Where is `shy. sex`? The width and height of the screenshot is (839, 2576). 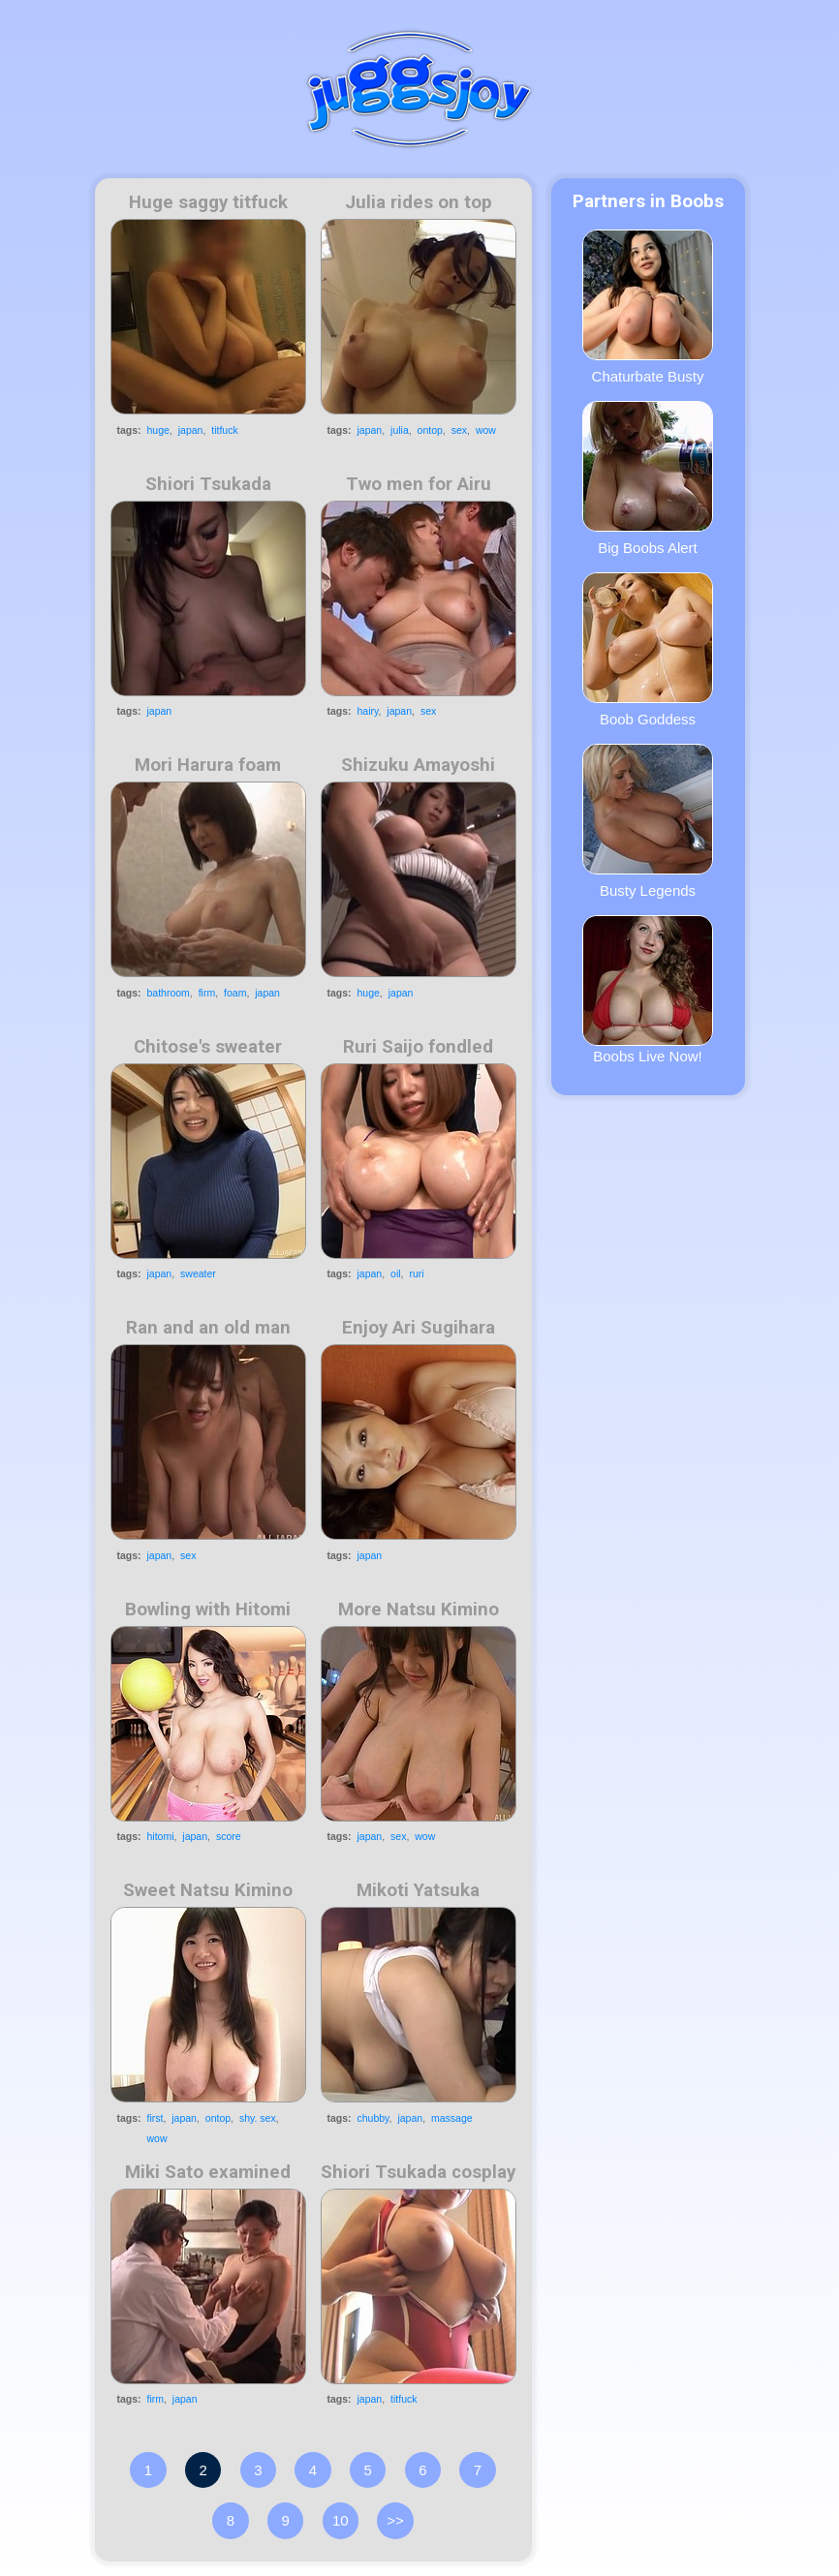
shy. sex is located at coordinates (257, 2118).